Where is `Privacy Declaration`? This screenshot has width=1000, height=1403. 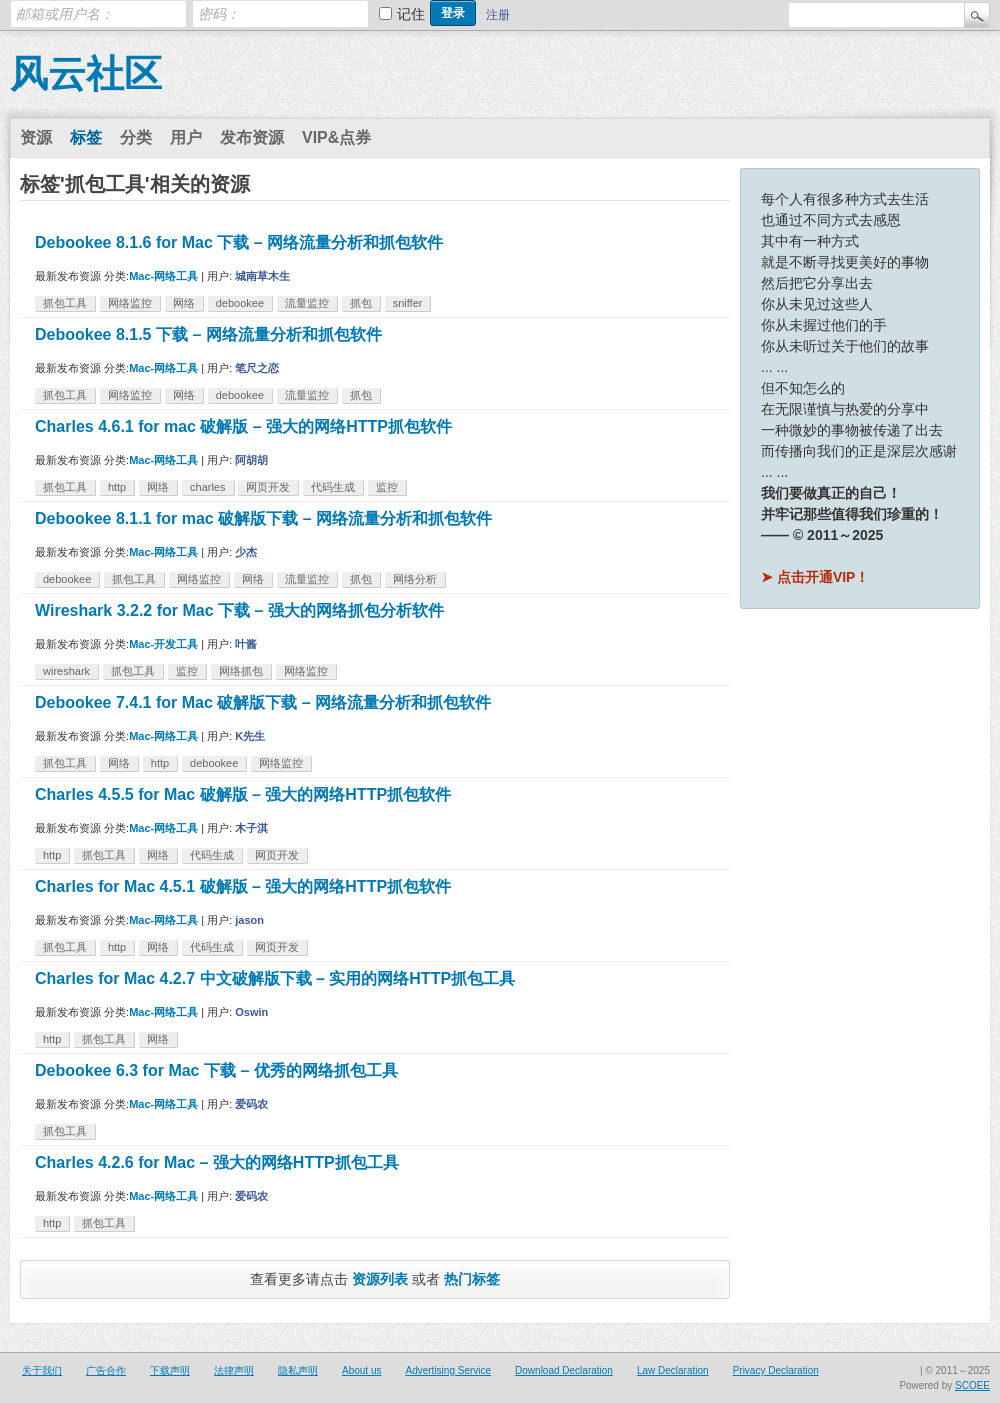
Privacy Declaration is located at coordinates (776, 1370).